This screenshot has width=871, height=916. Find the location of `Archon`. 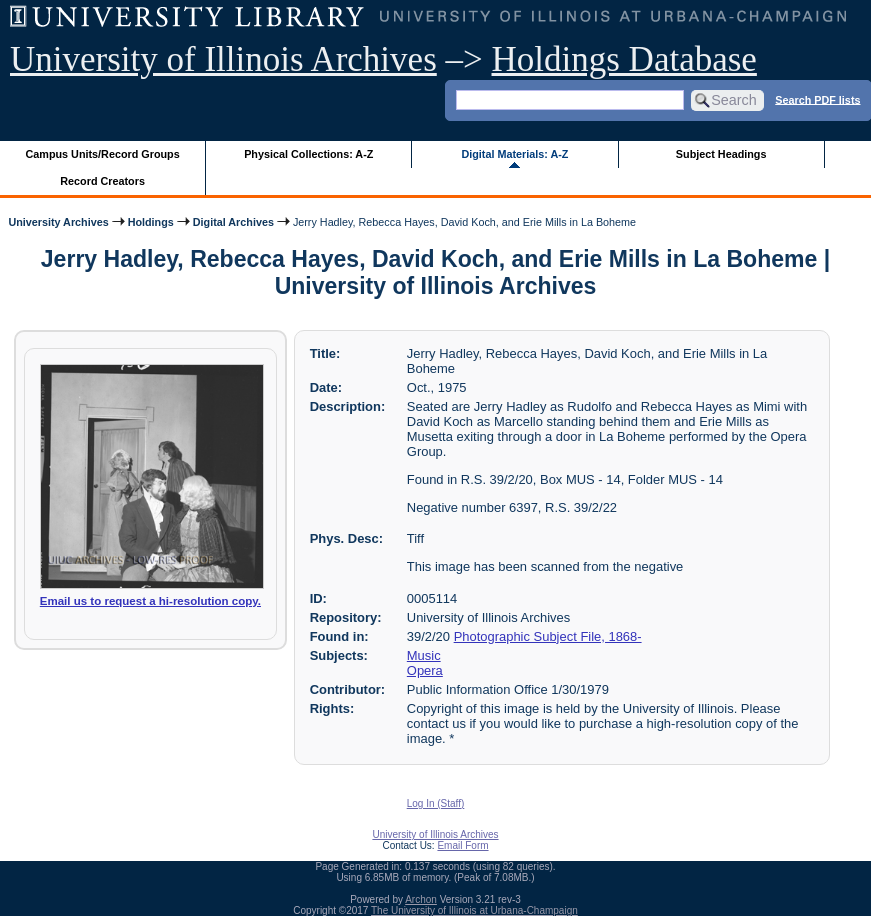

Archon is located at coordinates (421, 899).